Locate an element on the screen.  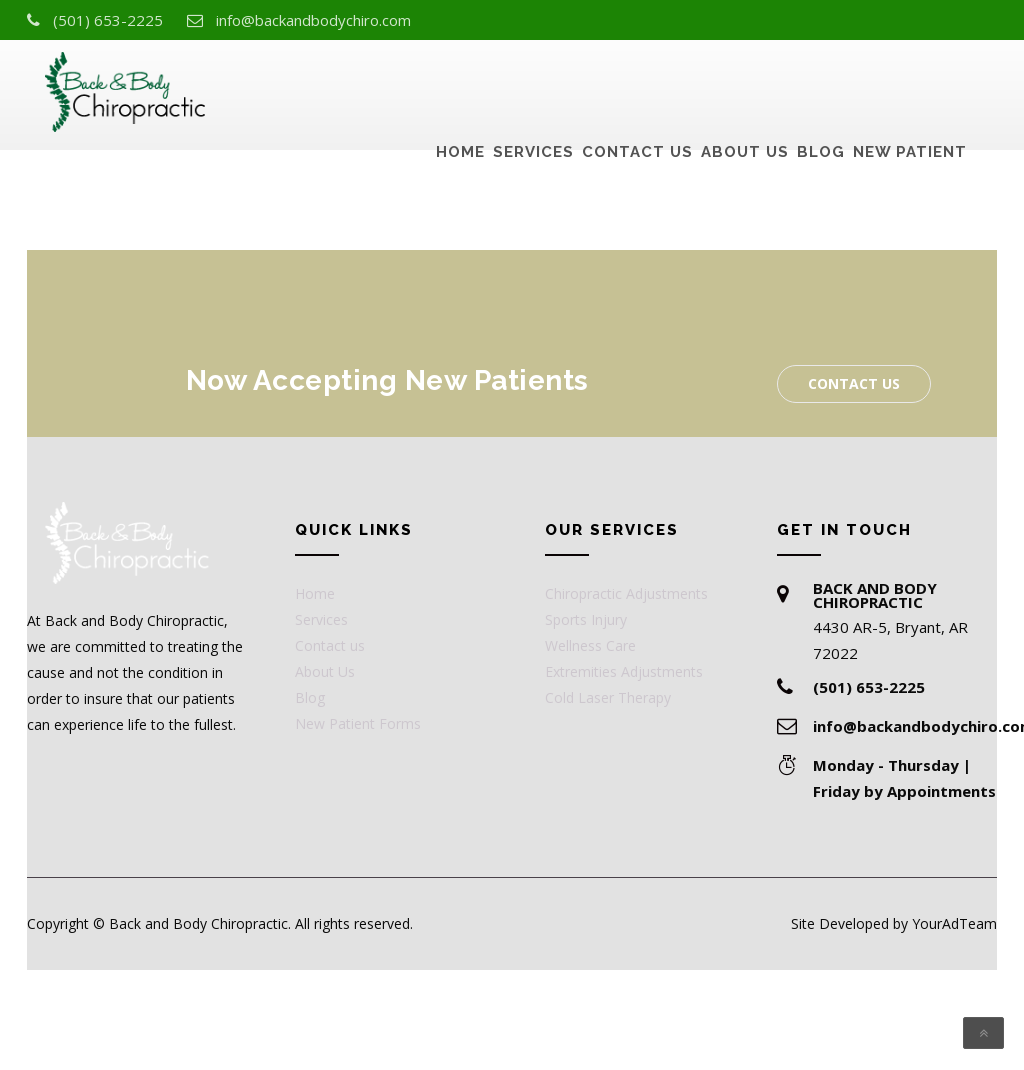
Blog is located at coordinates (821, 86).